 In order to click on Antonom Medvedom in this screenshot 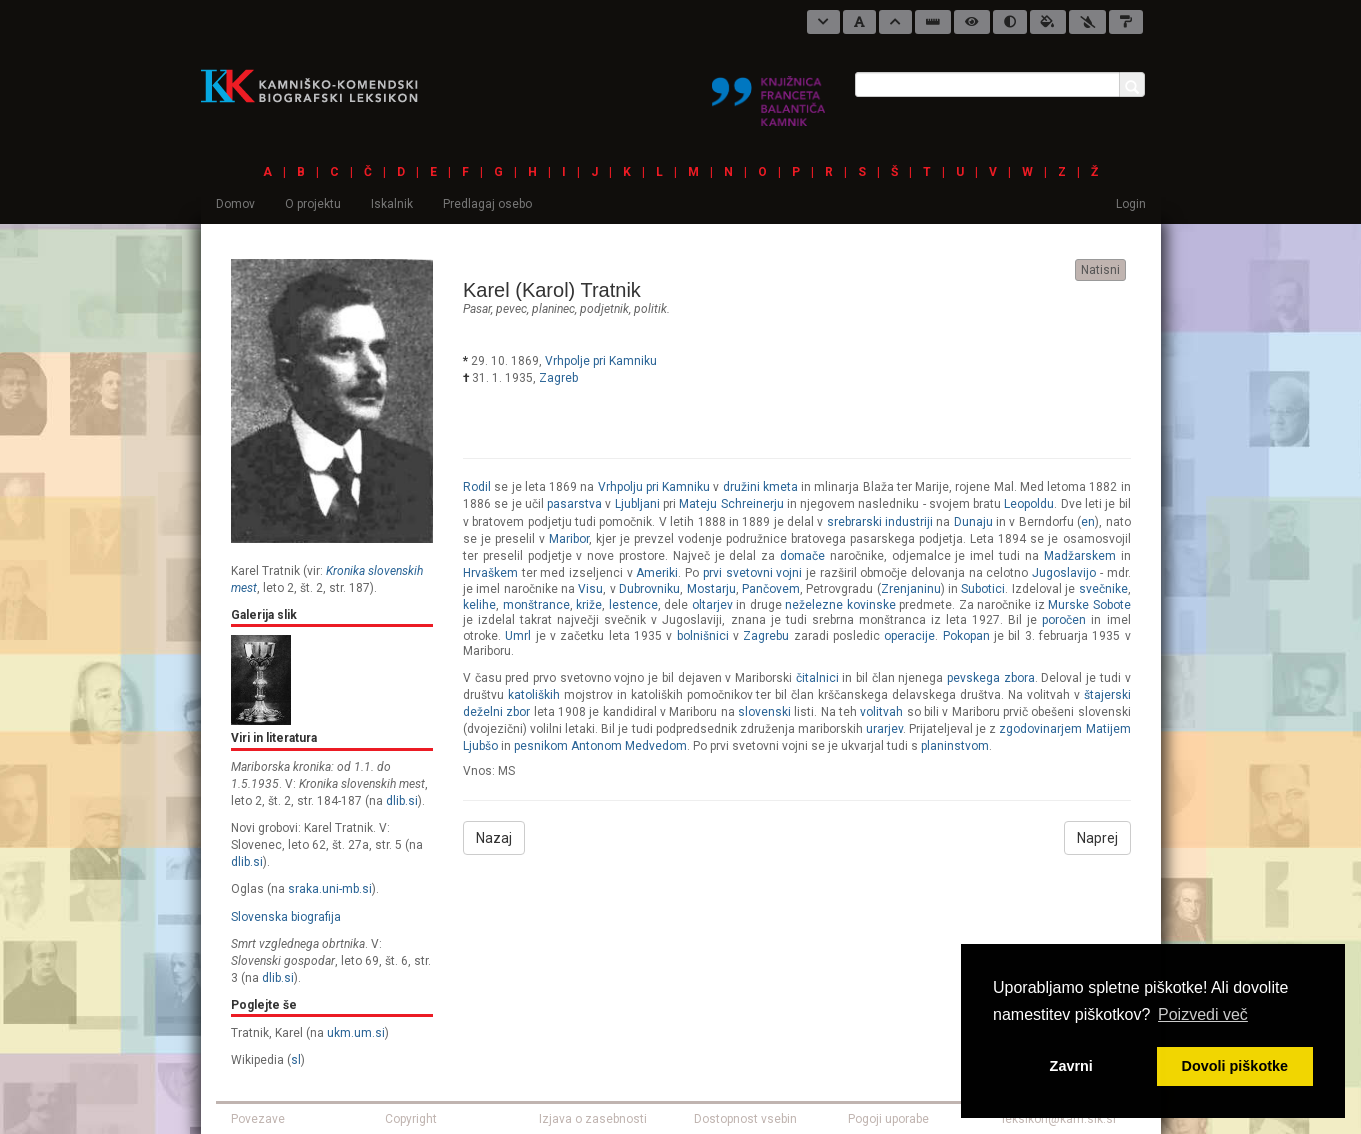, I will do `click(629, 746)`.